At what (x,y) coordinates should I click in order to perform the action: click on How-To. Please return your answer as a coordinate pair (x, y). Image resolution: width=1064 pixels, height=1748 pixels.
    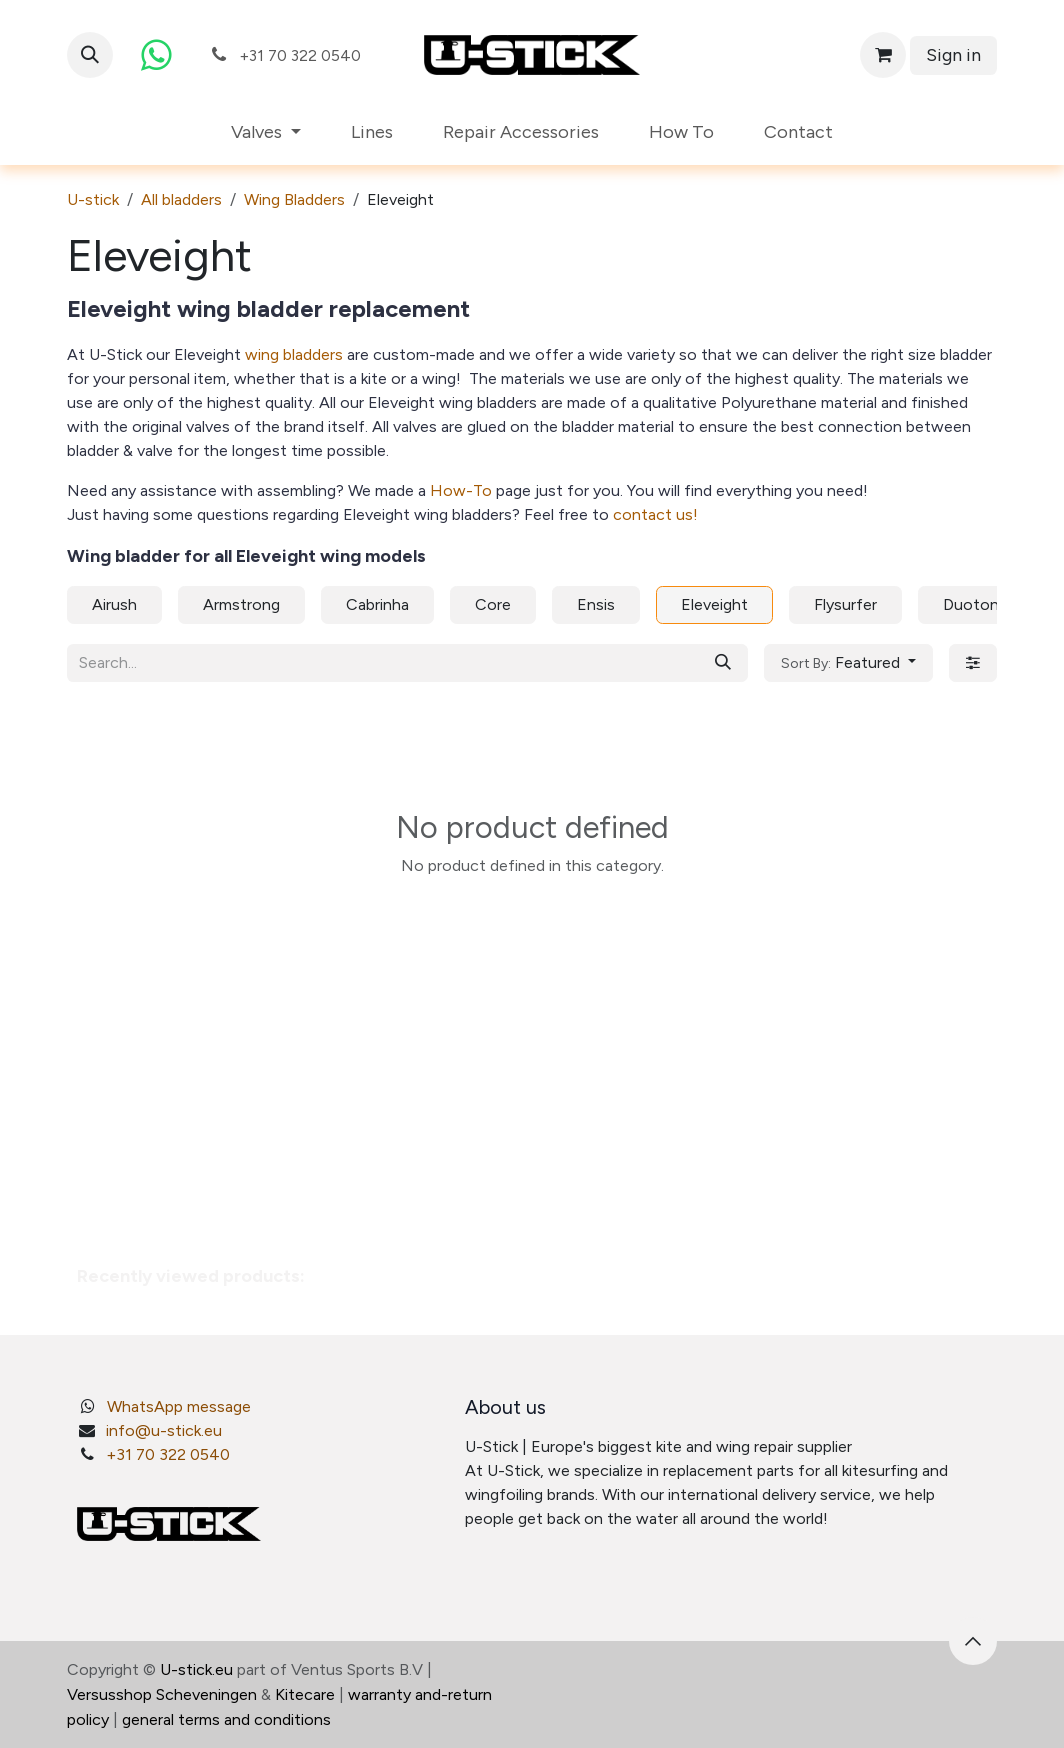
    Looking at the image, I should click on (461, 490).